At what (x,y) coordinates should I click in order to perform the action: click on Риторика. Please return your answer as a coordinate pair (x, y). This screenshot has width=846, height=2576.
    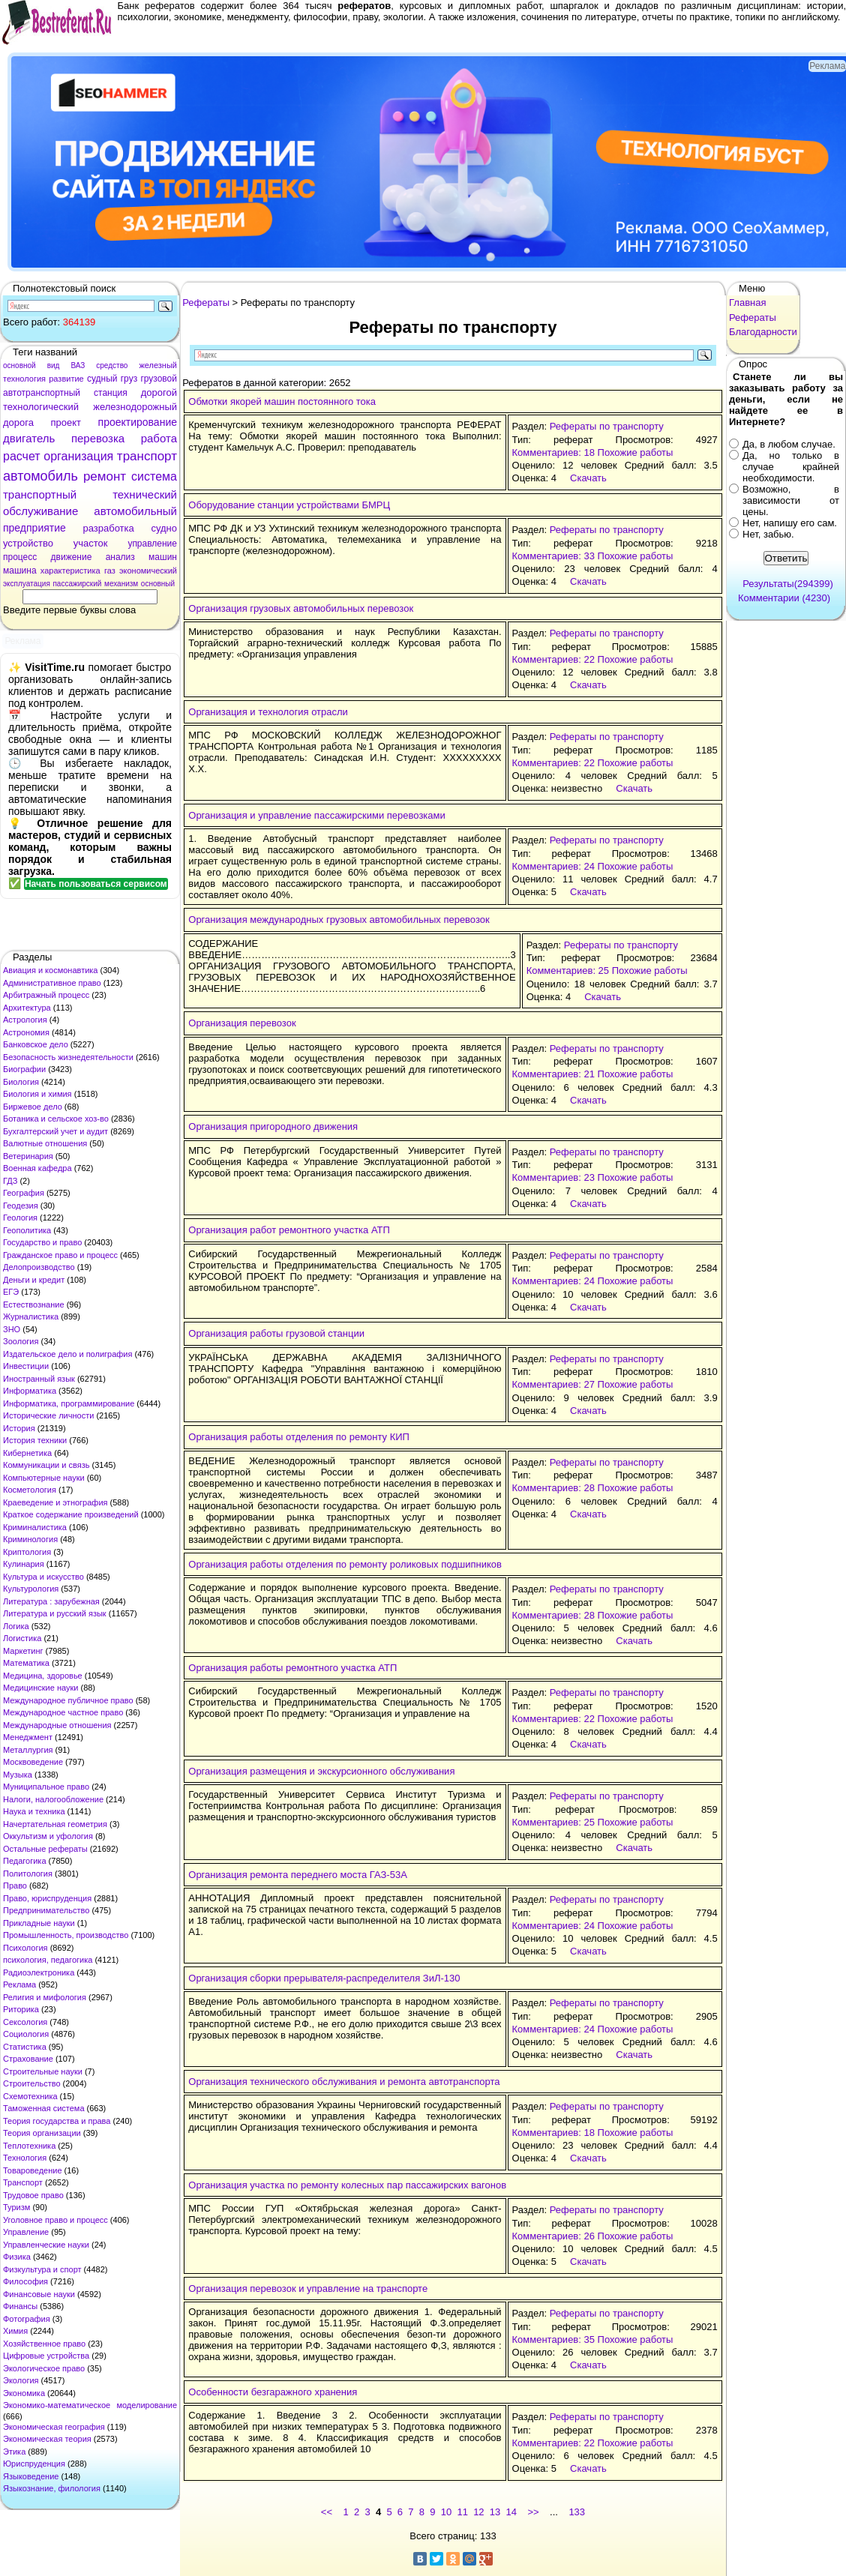
    Looking at the image, I should click on (21, 2009).